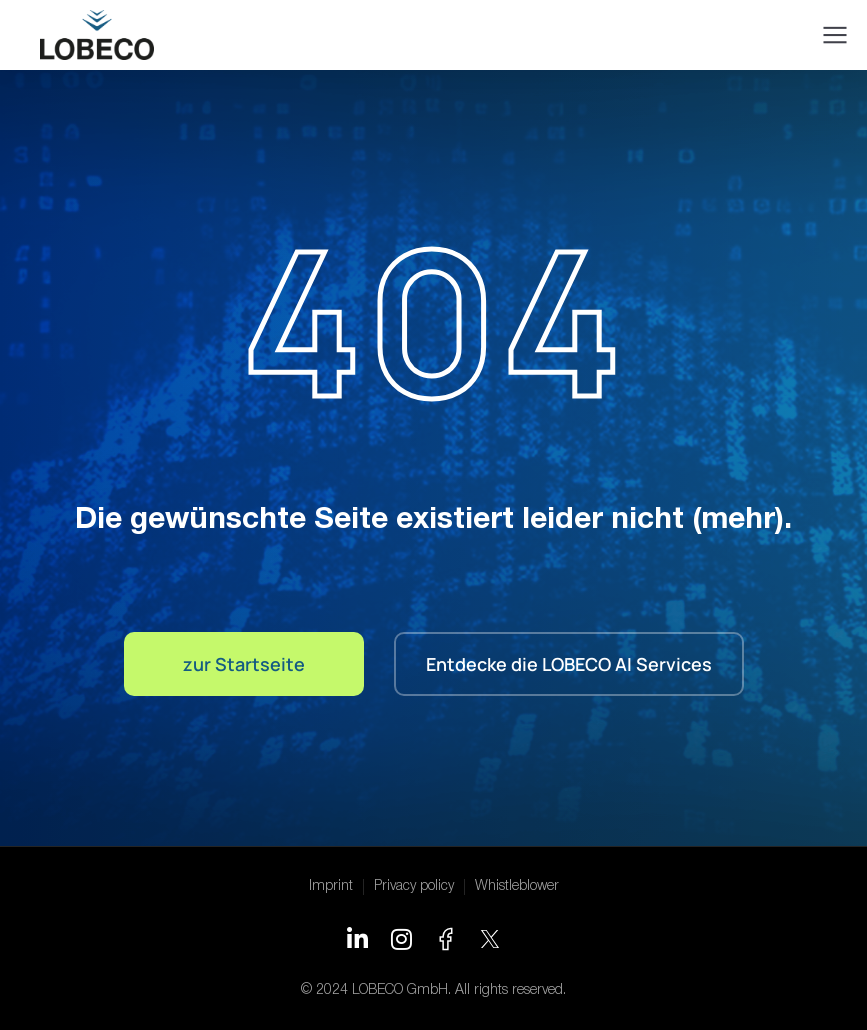 Image resolution: width=867 pixels, height=1030 pixels. Describe the element at coordinates (244, 664) in the screenshot. I see `zur Startseite` at that location.